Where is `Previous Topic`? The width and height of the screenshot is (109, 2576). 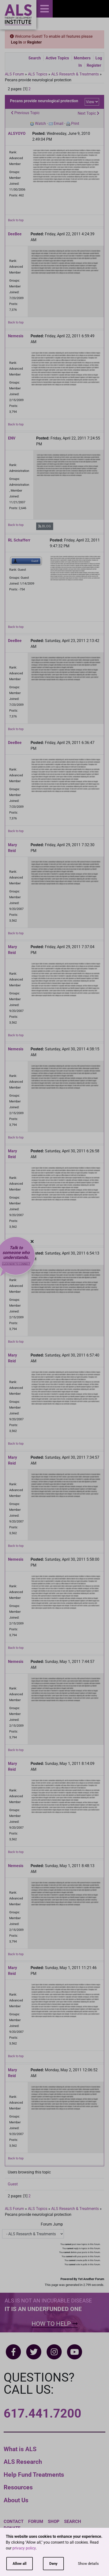 Previous Topic is located at coordinates (25, 112).